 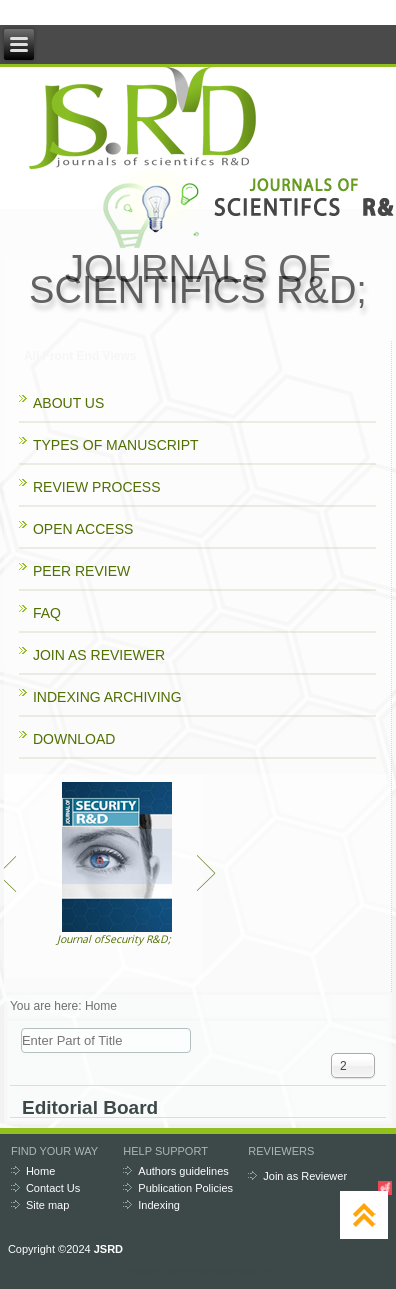 I want to click on Indexing, so click(x=159, y=1205).